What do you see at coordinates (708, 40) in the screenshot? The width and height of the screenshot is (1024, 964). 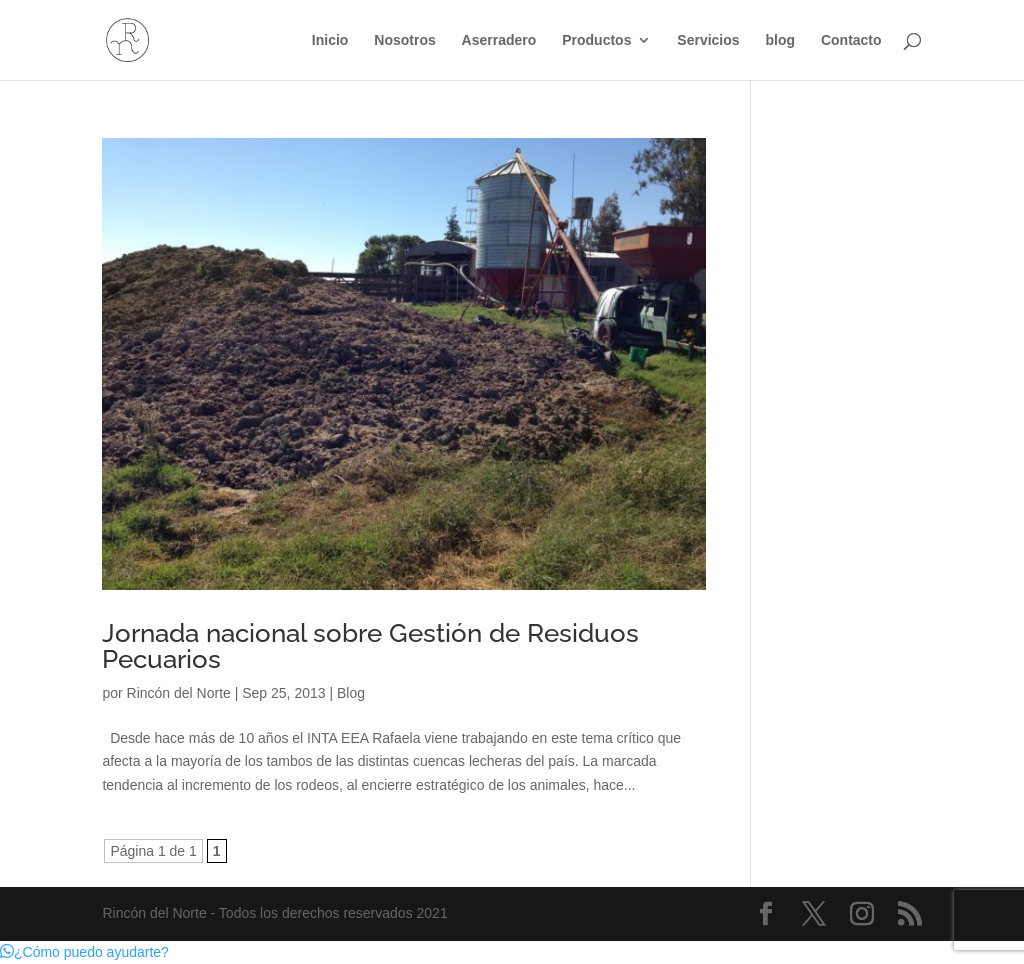 I see `Servicios` at bounding box center [708, 40].